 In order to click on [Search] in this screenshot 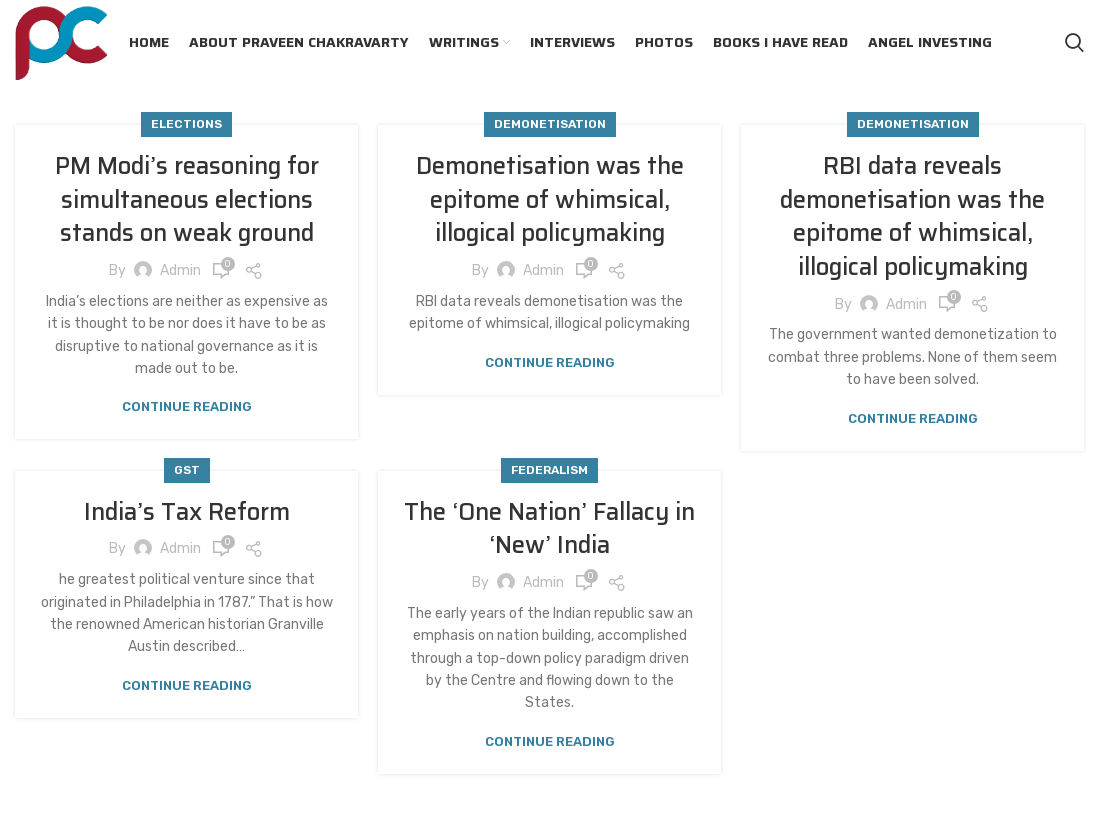, I will do `click(1074, 43)`.